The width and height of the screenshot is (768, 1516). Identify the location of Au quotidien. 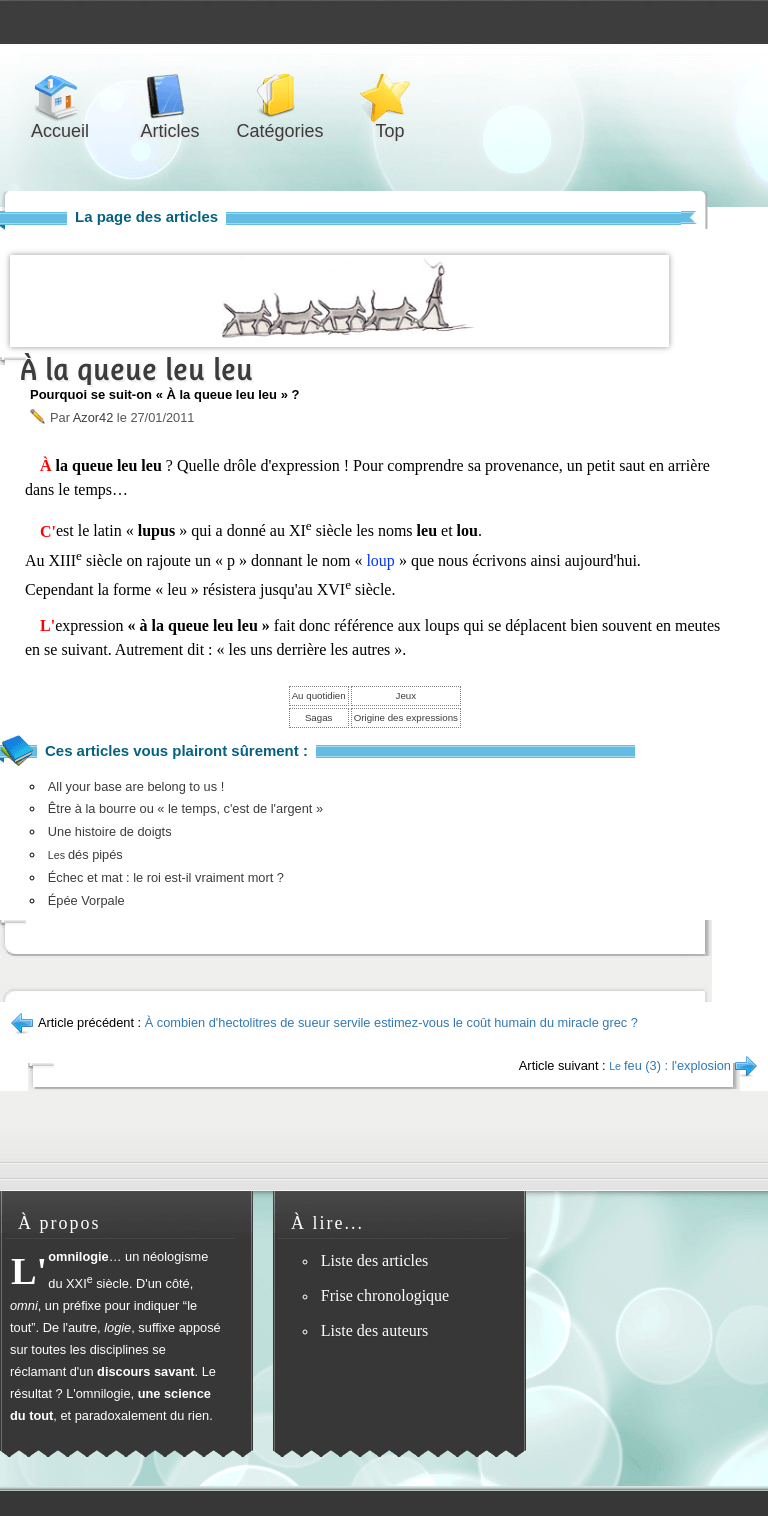
(319, 695).